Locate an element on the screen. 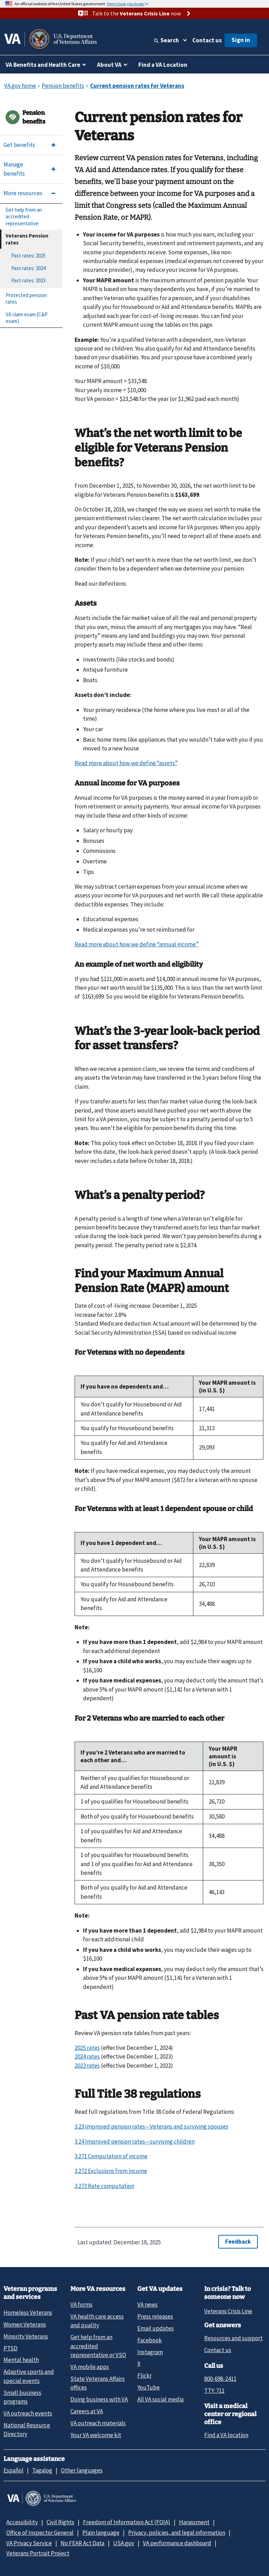 The image size is (269, 2576). Manage benefits is located at coordinates (14, 169).